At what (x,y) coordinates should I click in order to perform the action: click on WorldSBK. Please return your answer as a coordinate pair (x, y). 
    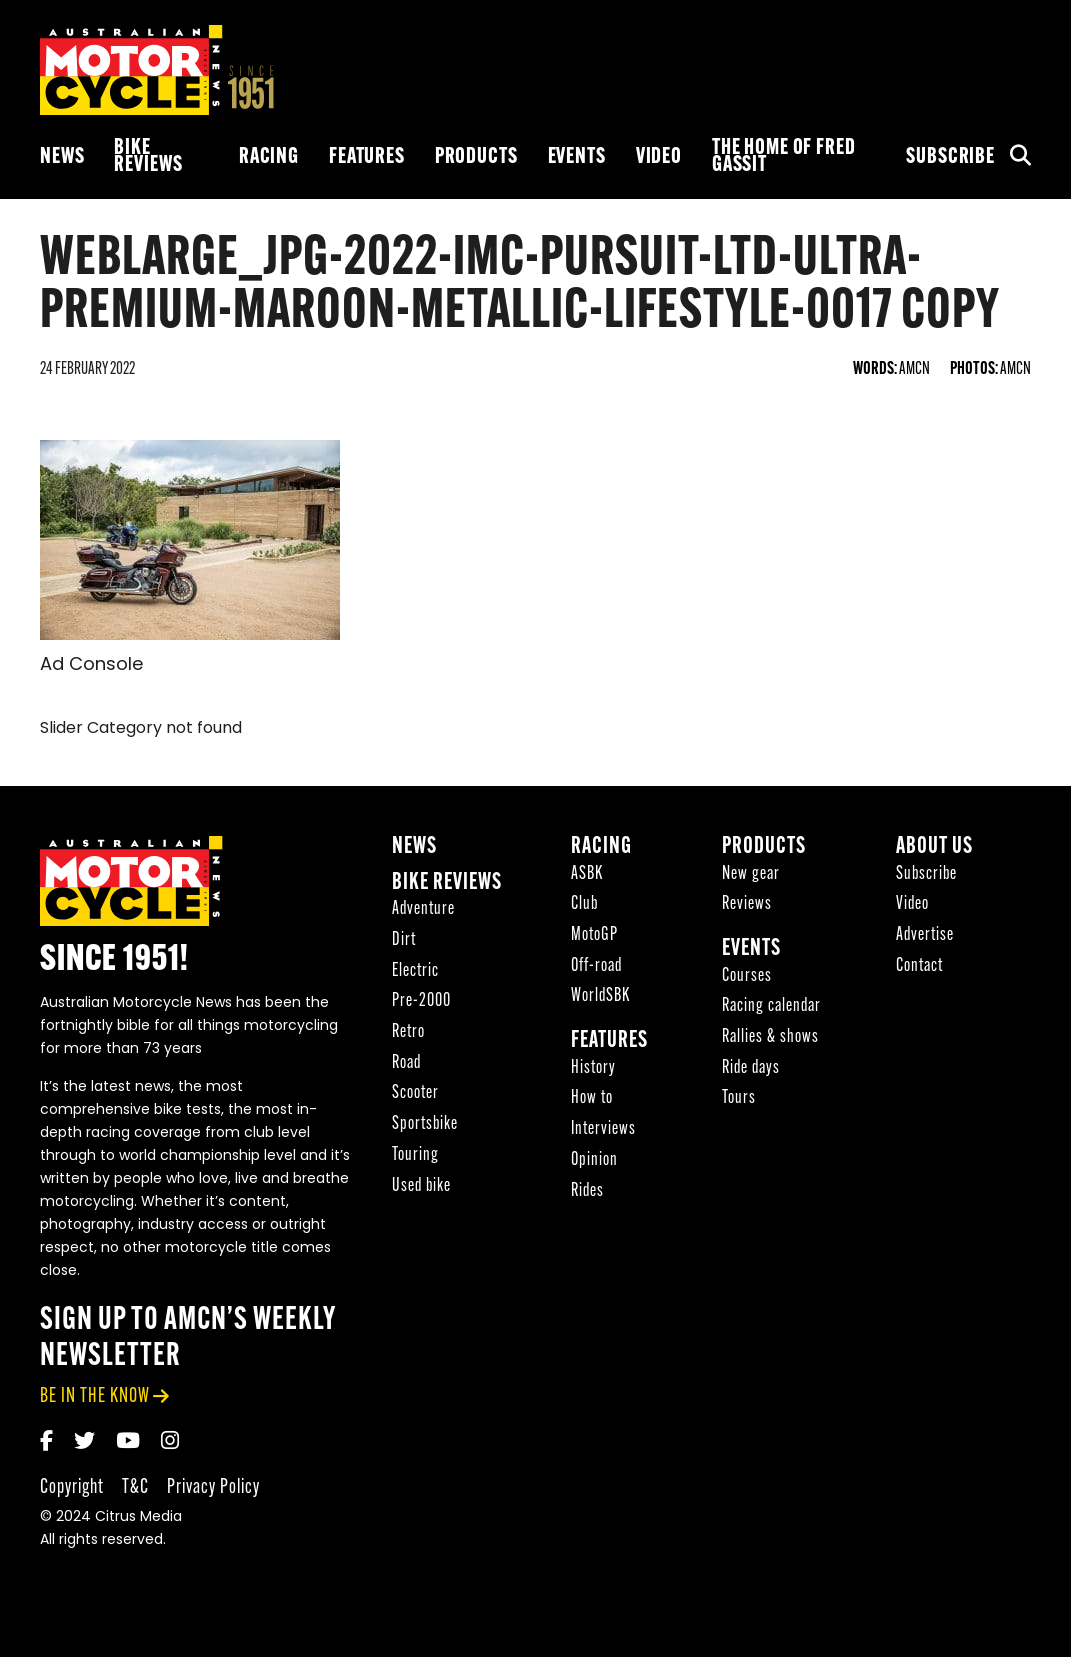
    Looking at the image, I should click on (600, 1000).